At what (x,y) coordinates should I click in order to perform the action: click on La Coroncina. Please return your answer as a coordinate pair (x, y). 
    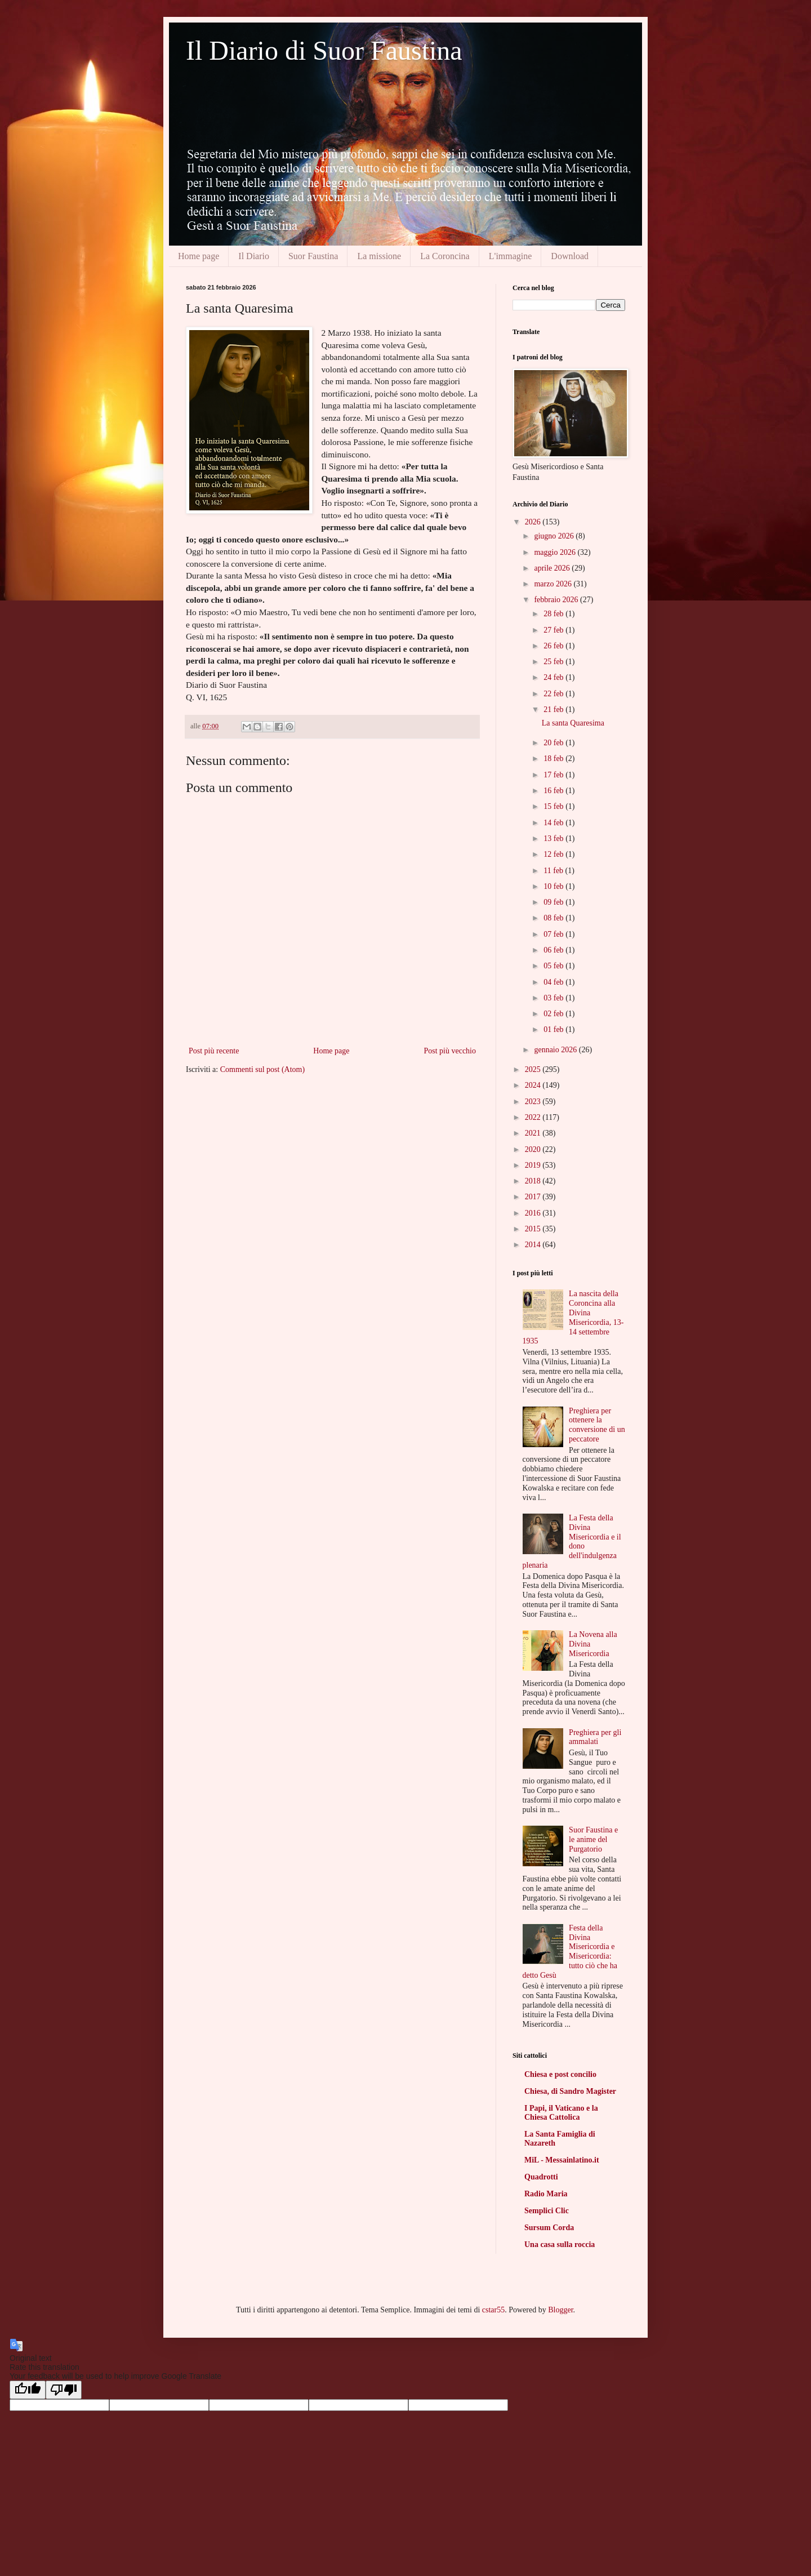
    Looking at the image, I should click on (445, 256).